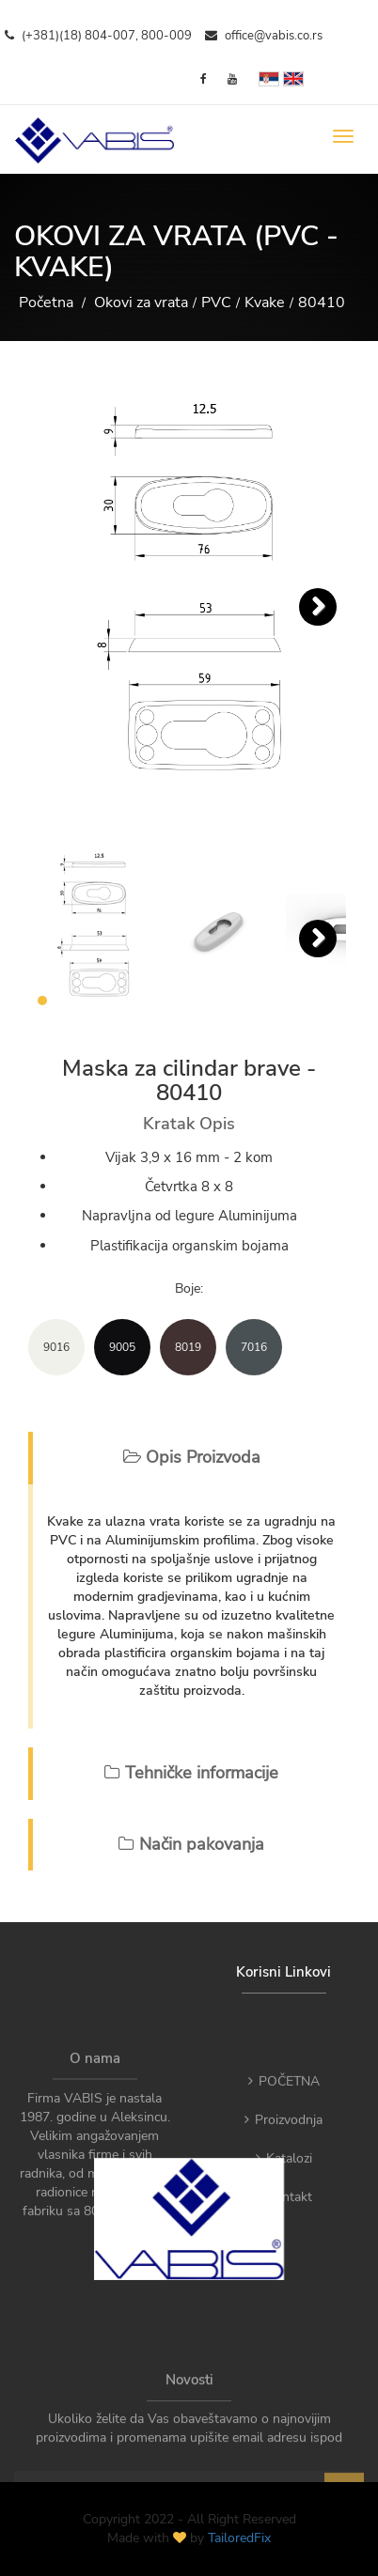 This screenshot has width=378, height=2576. What do you see at coordinates (98, 35) in the screenshot?
I see `(+381)(18) 804-007, 800-009` at bounding box center [98, 35].